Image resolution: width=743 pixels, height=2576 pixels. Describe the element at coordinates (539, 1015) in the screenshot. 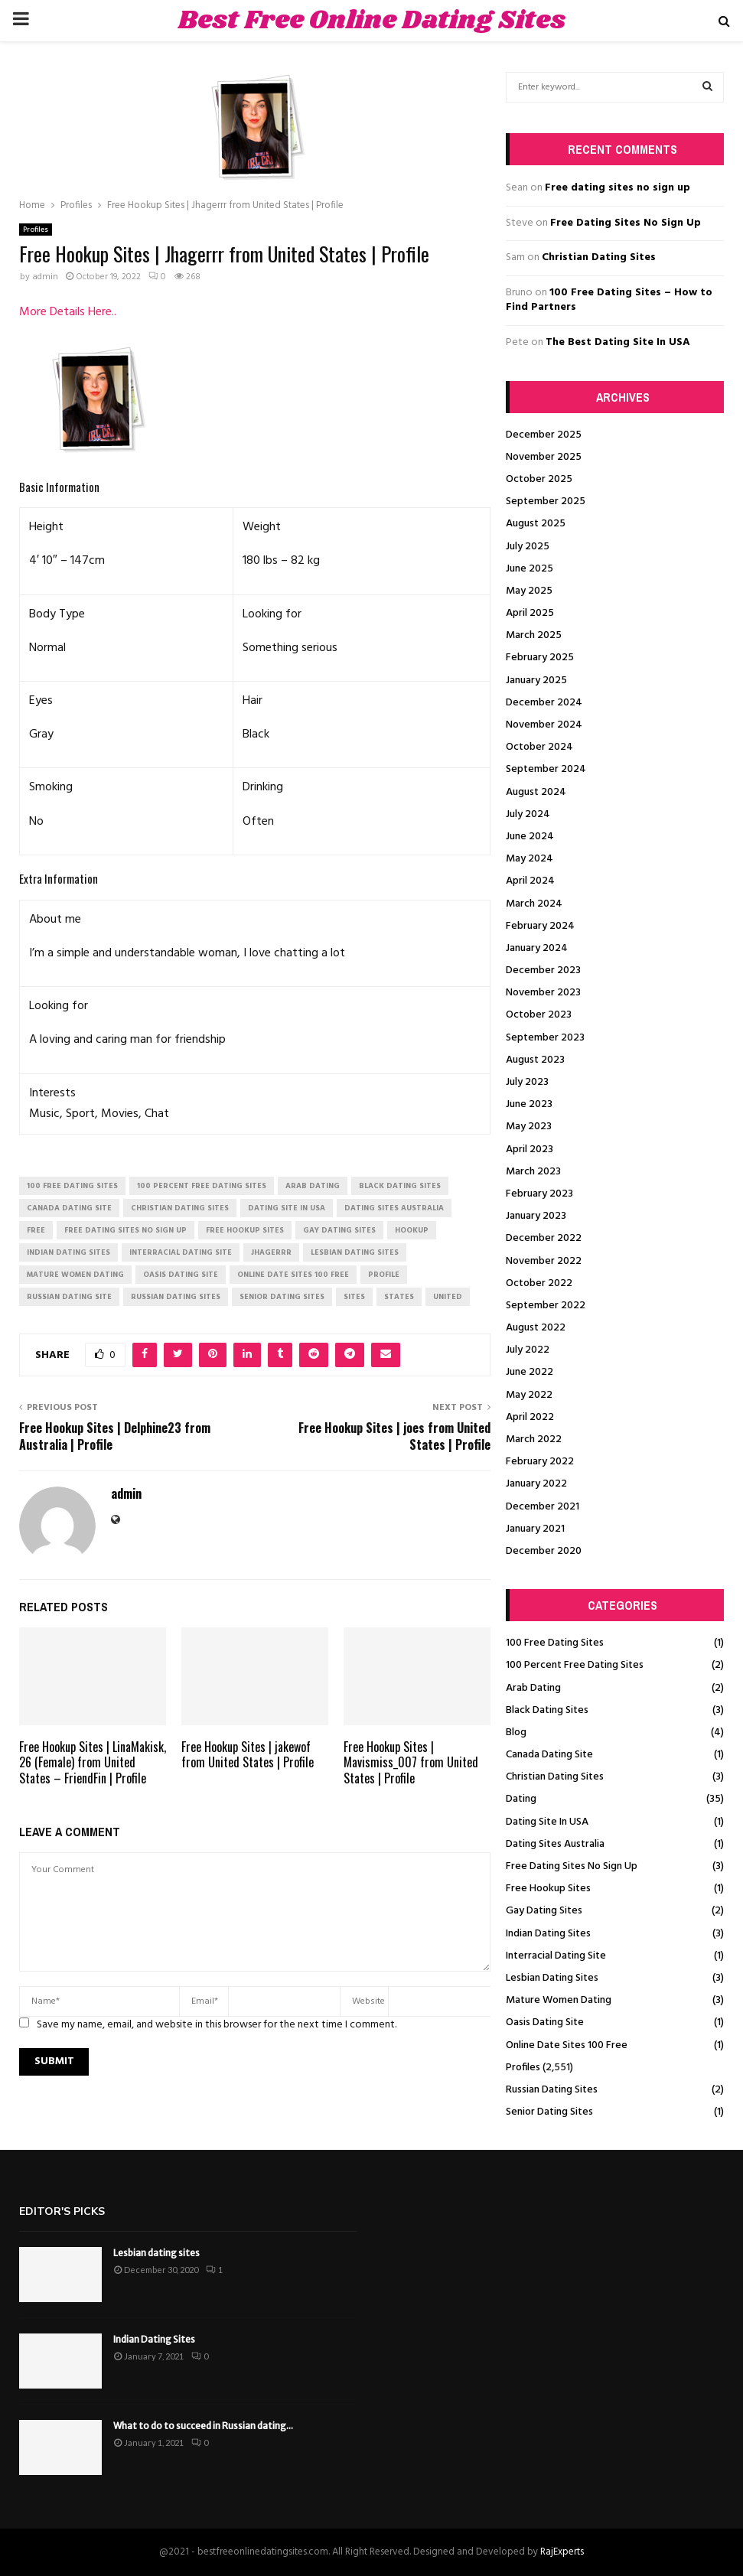

I see `October 2023` at that location.